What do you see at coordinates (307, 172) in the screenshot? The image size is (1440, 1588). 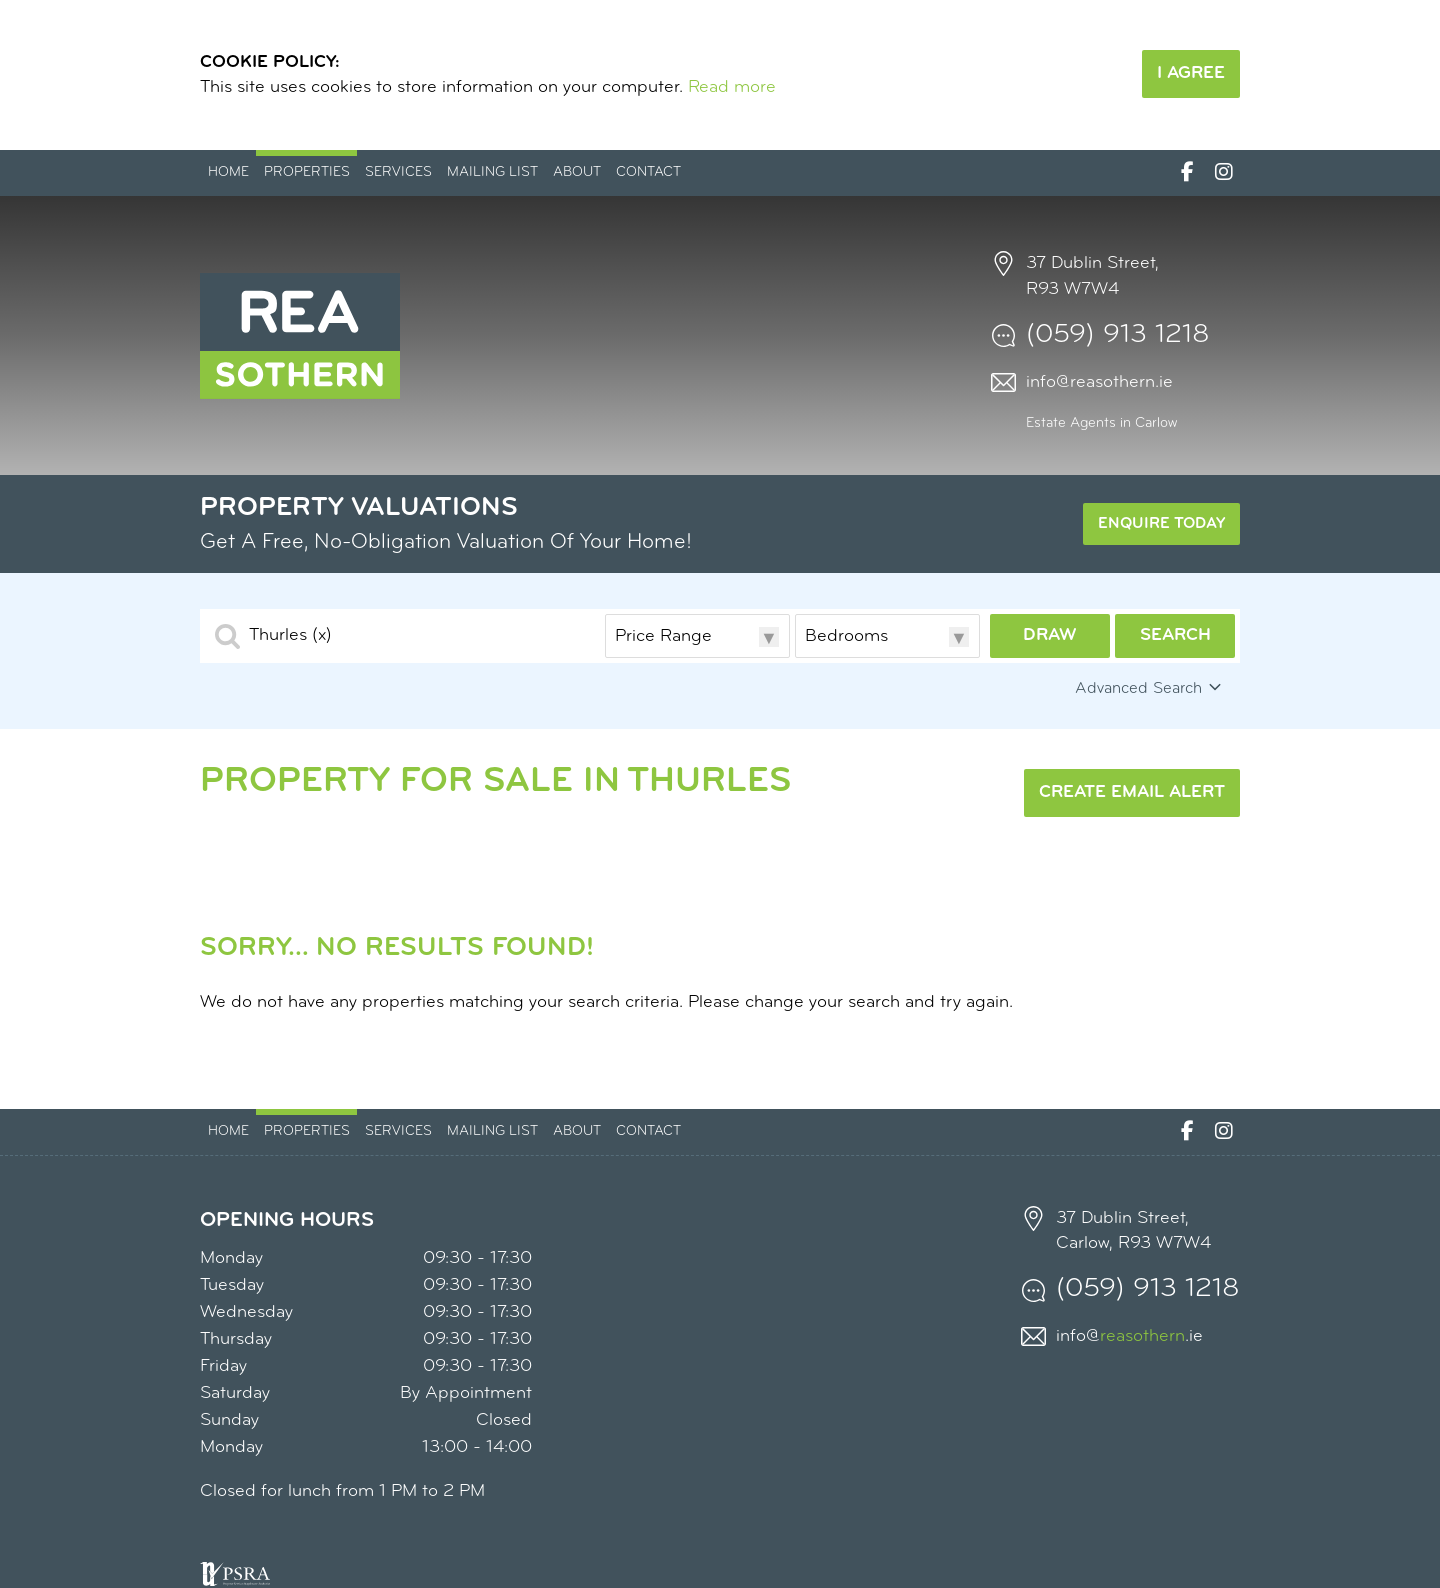 I see `Properties` at bounding box center [307, 172].